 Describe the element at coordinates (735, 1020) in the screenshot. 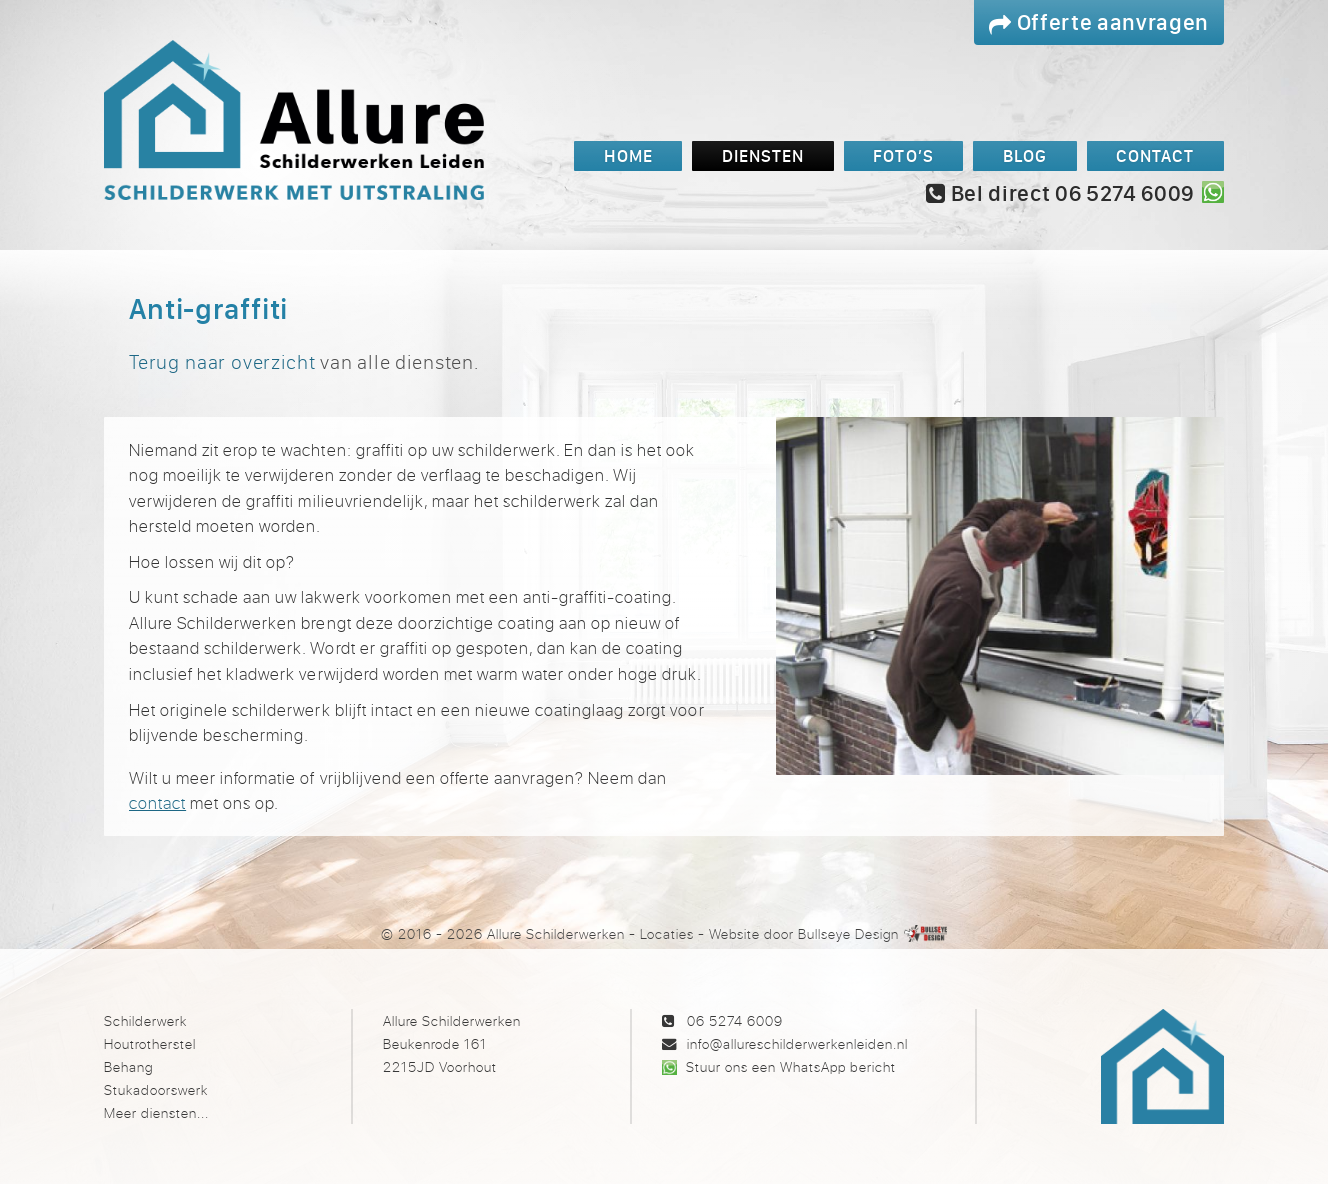

I see `06 5274 6009` at that location.